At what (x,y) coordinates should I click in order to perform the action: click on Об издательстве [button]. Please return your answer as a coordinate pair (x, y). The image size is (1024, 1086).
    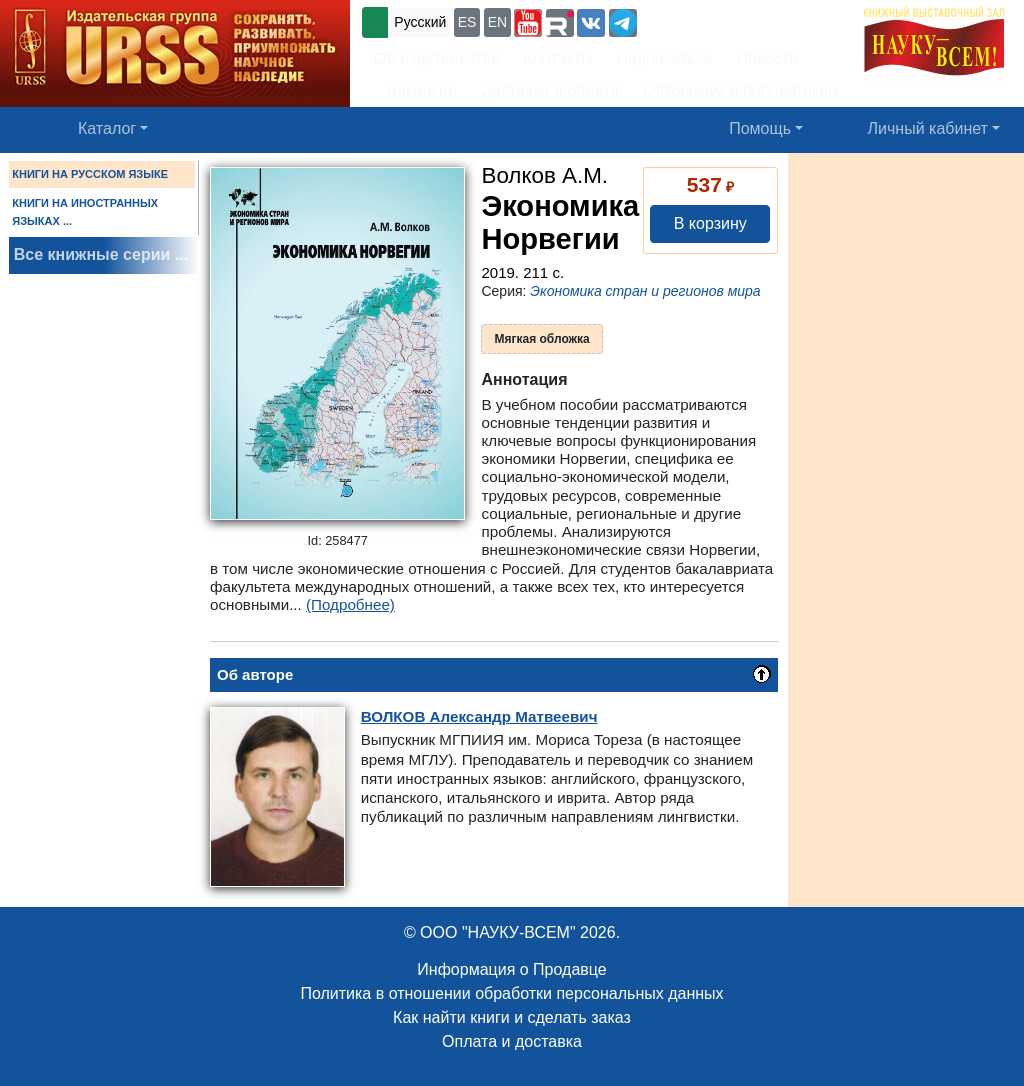
    Looking at the image, I should click on (437, 58).